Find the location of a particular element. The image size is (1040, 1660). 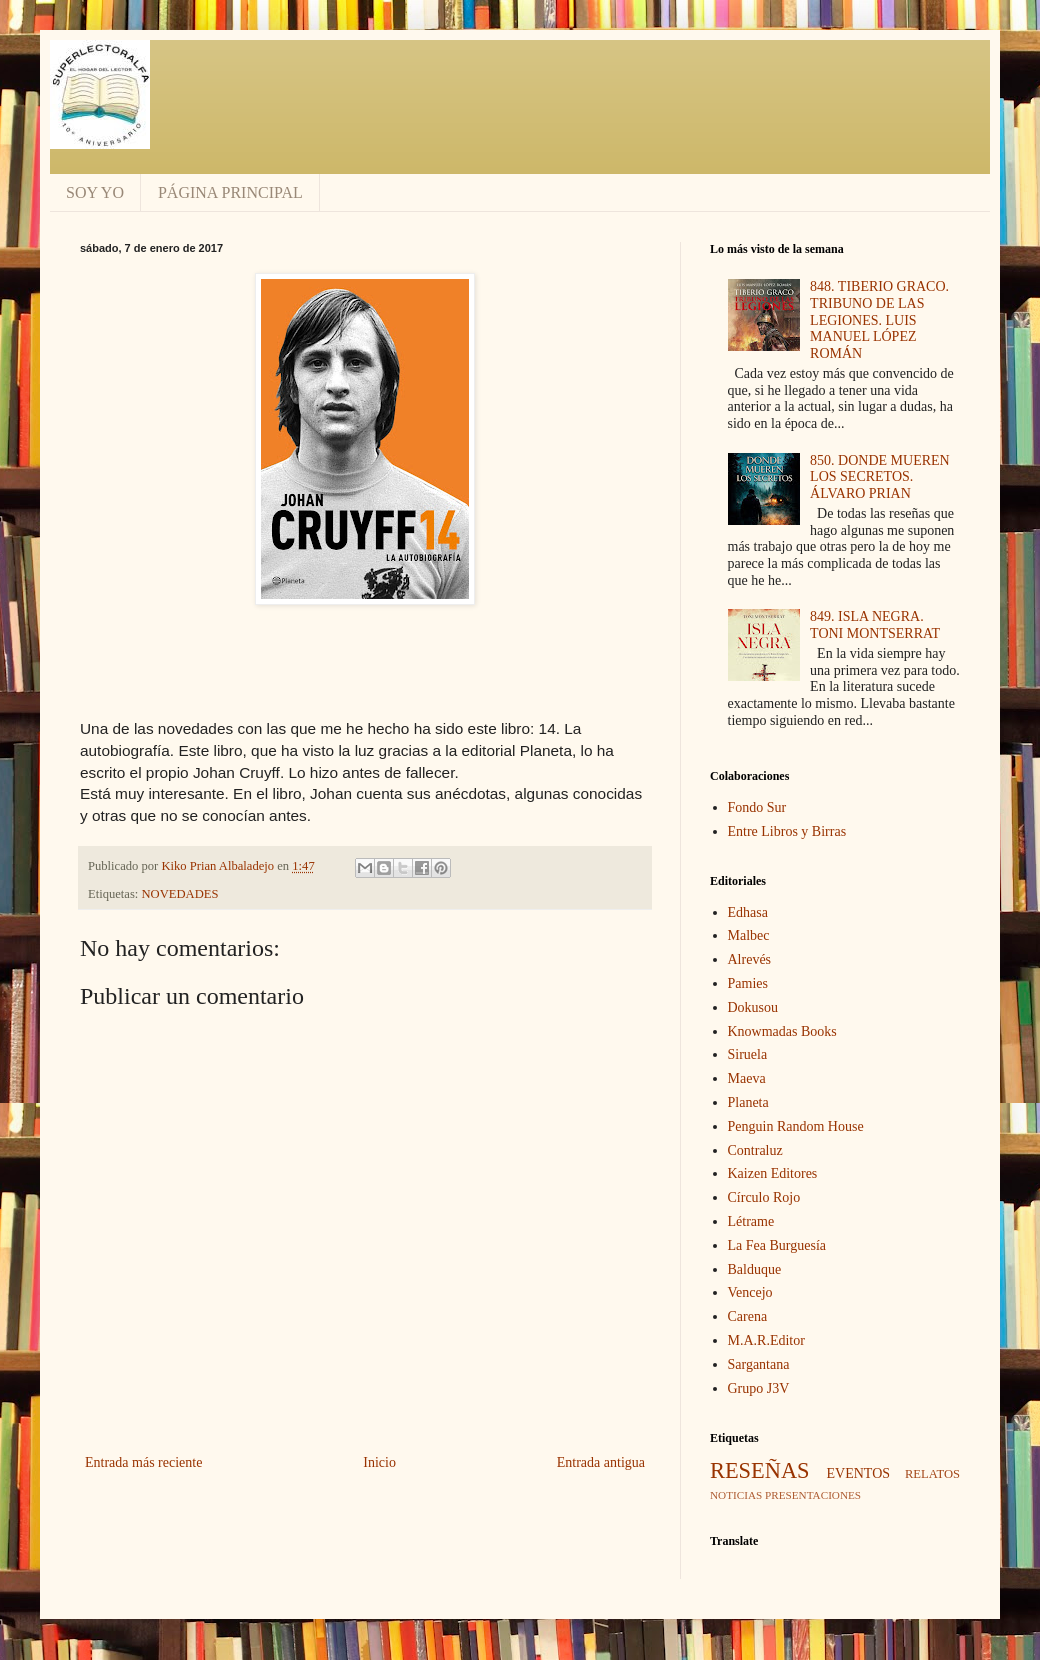

Carena is located at coordinates (748, 1316).